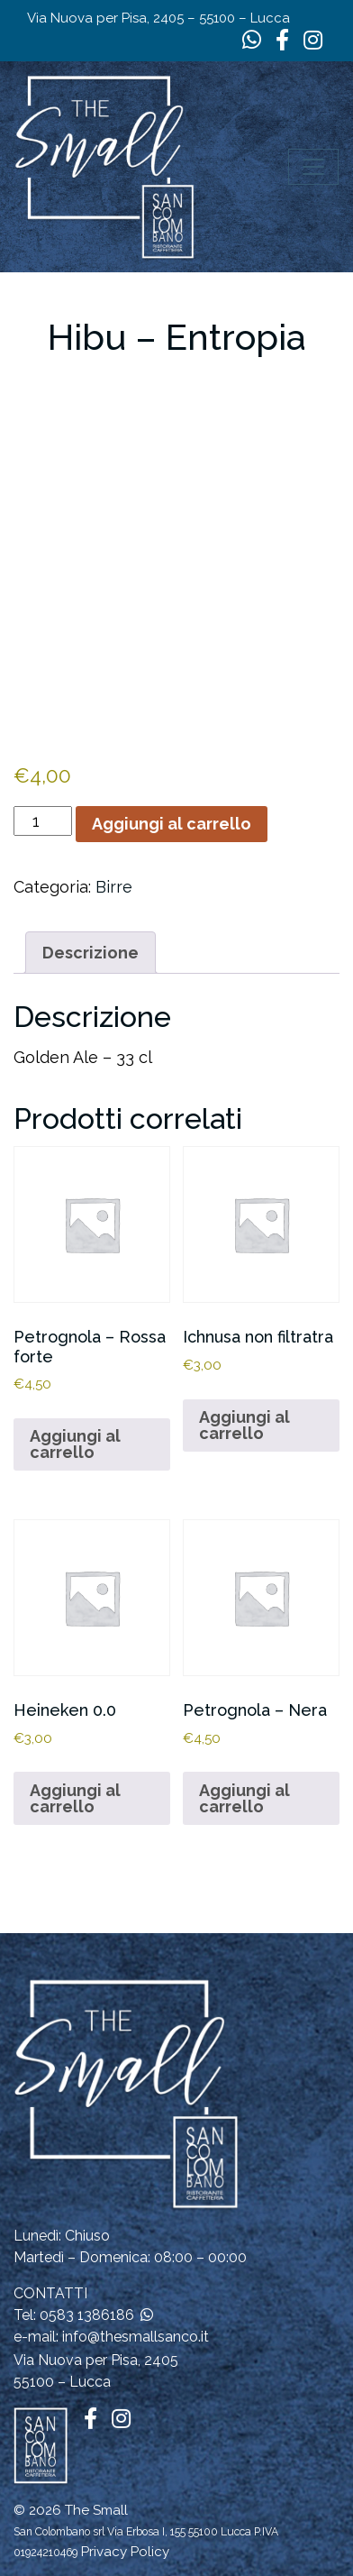  I want to click on Via Nuova per Pisa, 2405, so click(96, 2360).